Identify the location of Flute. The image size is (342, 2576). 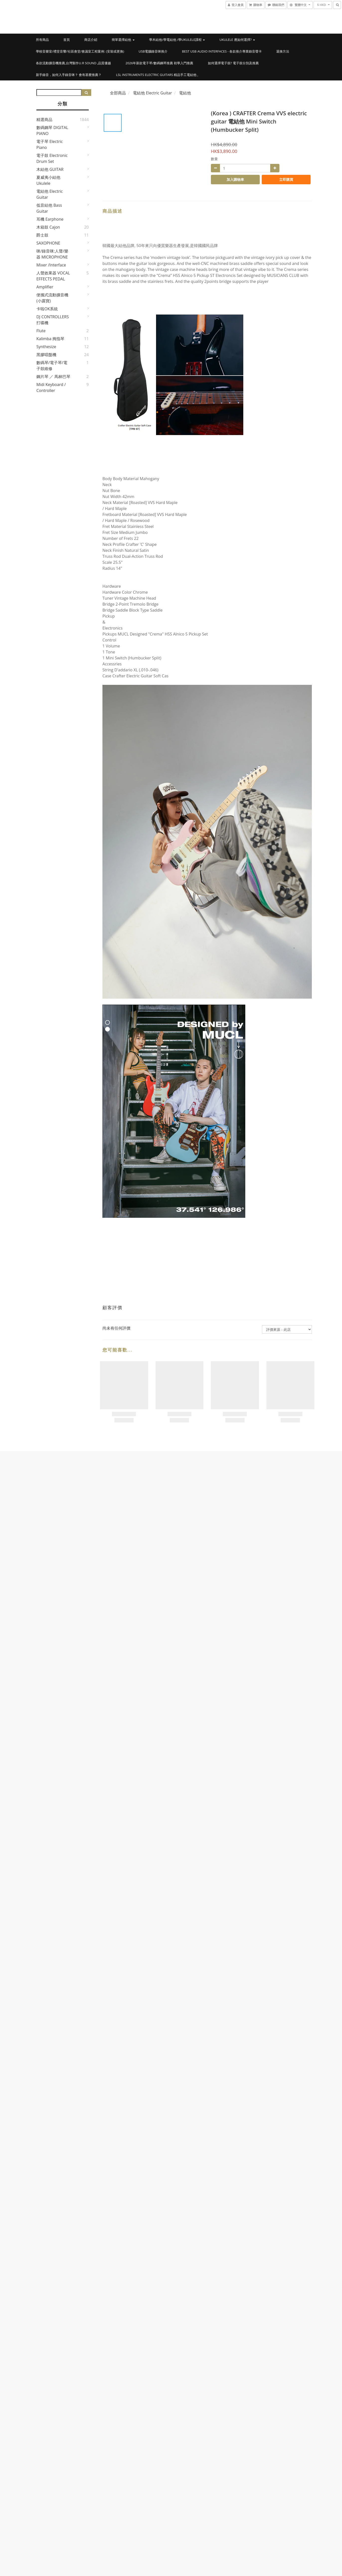
(41, 330).